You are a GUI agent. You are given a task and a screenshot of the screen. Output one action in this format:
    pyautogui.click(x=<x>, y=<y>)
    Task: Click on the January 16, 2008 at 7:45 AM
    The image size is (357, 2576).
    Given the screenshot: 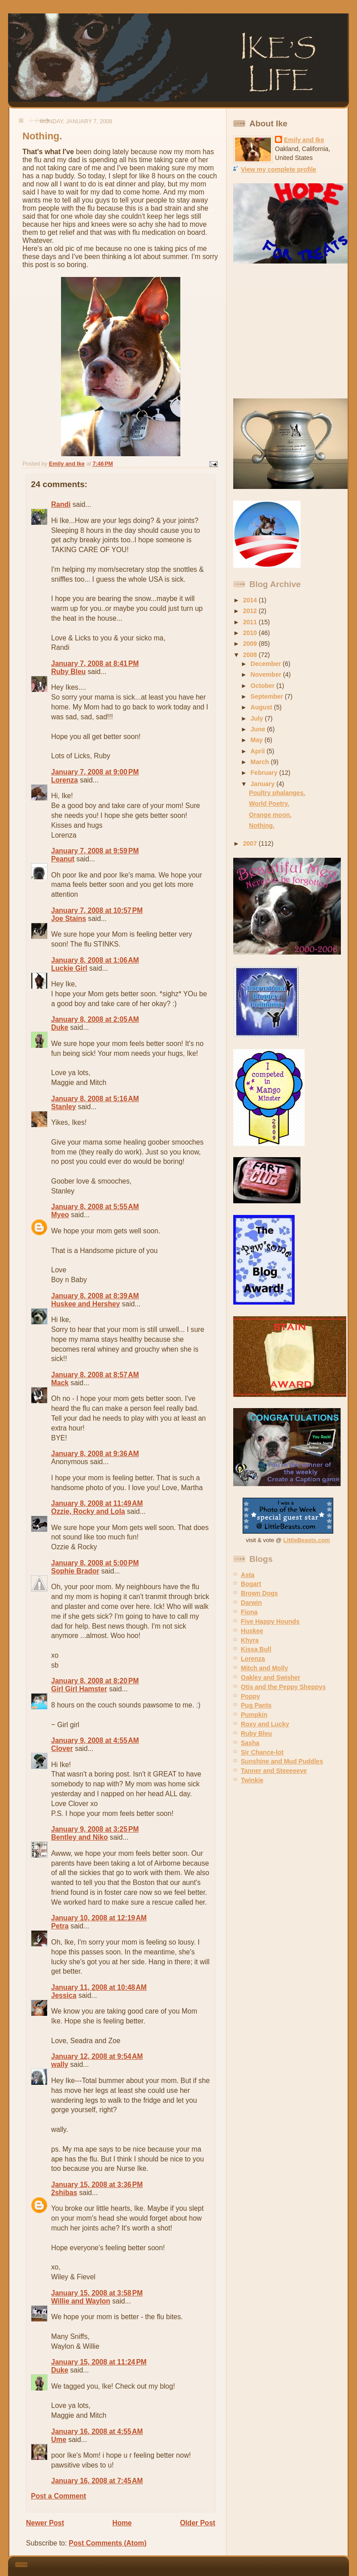 What is the action you would take?
    pyautogui.click(x=97, y=2481)
    